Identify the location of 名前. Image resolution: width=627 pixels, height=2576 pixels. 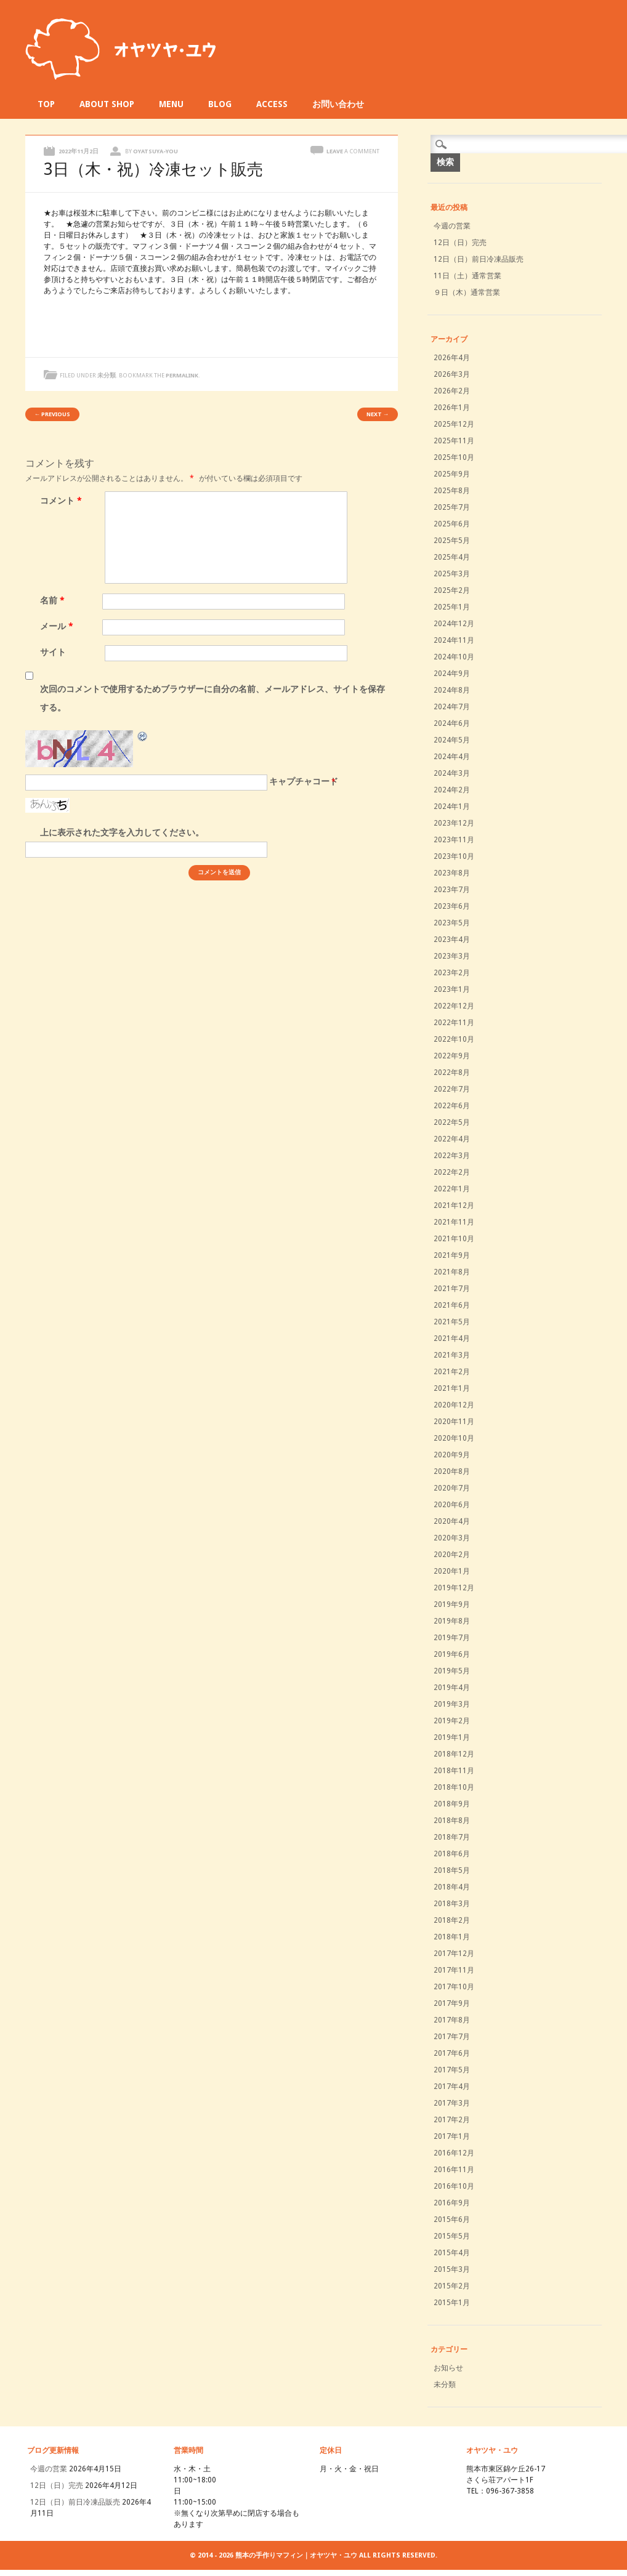
(54, 600).